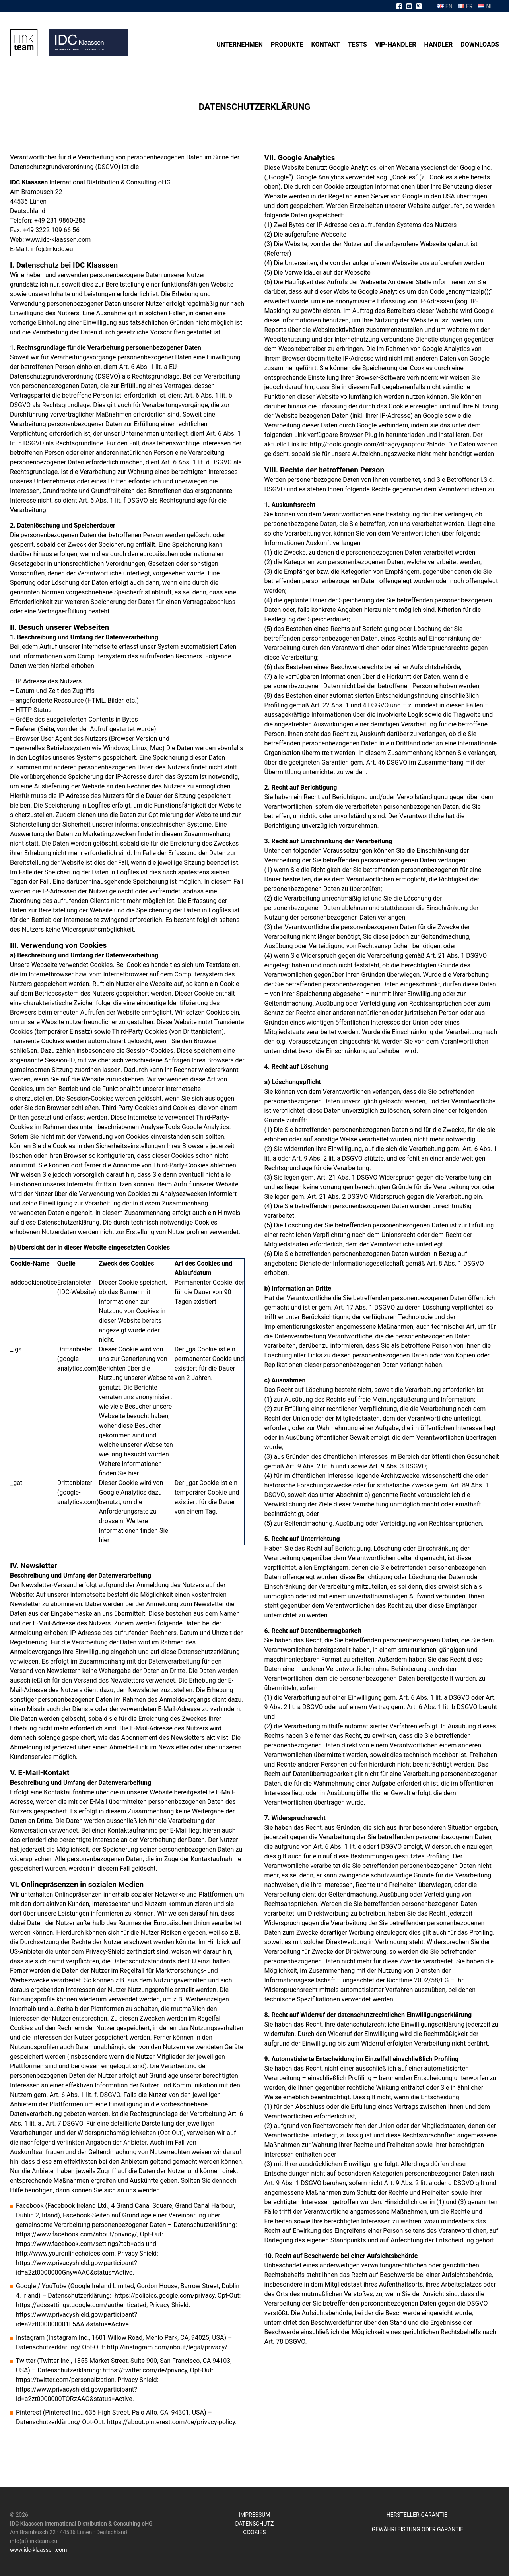  What do you see at coordinates (145, 2370) in the screenshot?
I see `https://twitter.com/de/privacy` at bounding box center [145, 2370].